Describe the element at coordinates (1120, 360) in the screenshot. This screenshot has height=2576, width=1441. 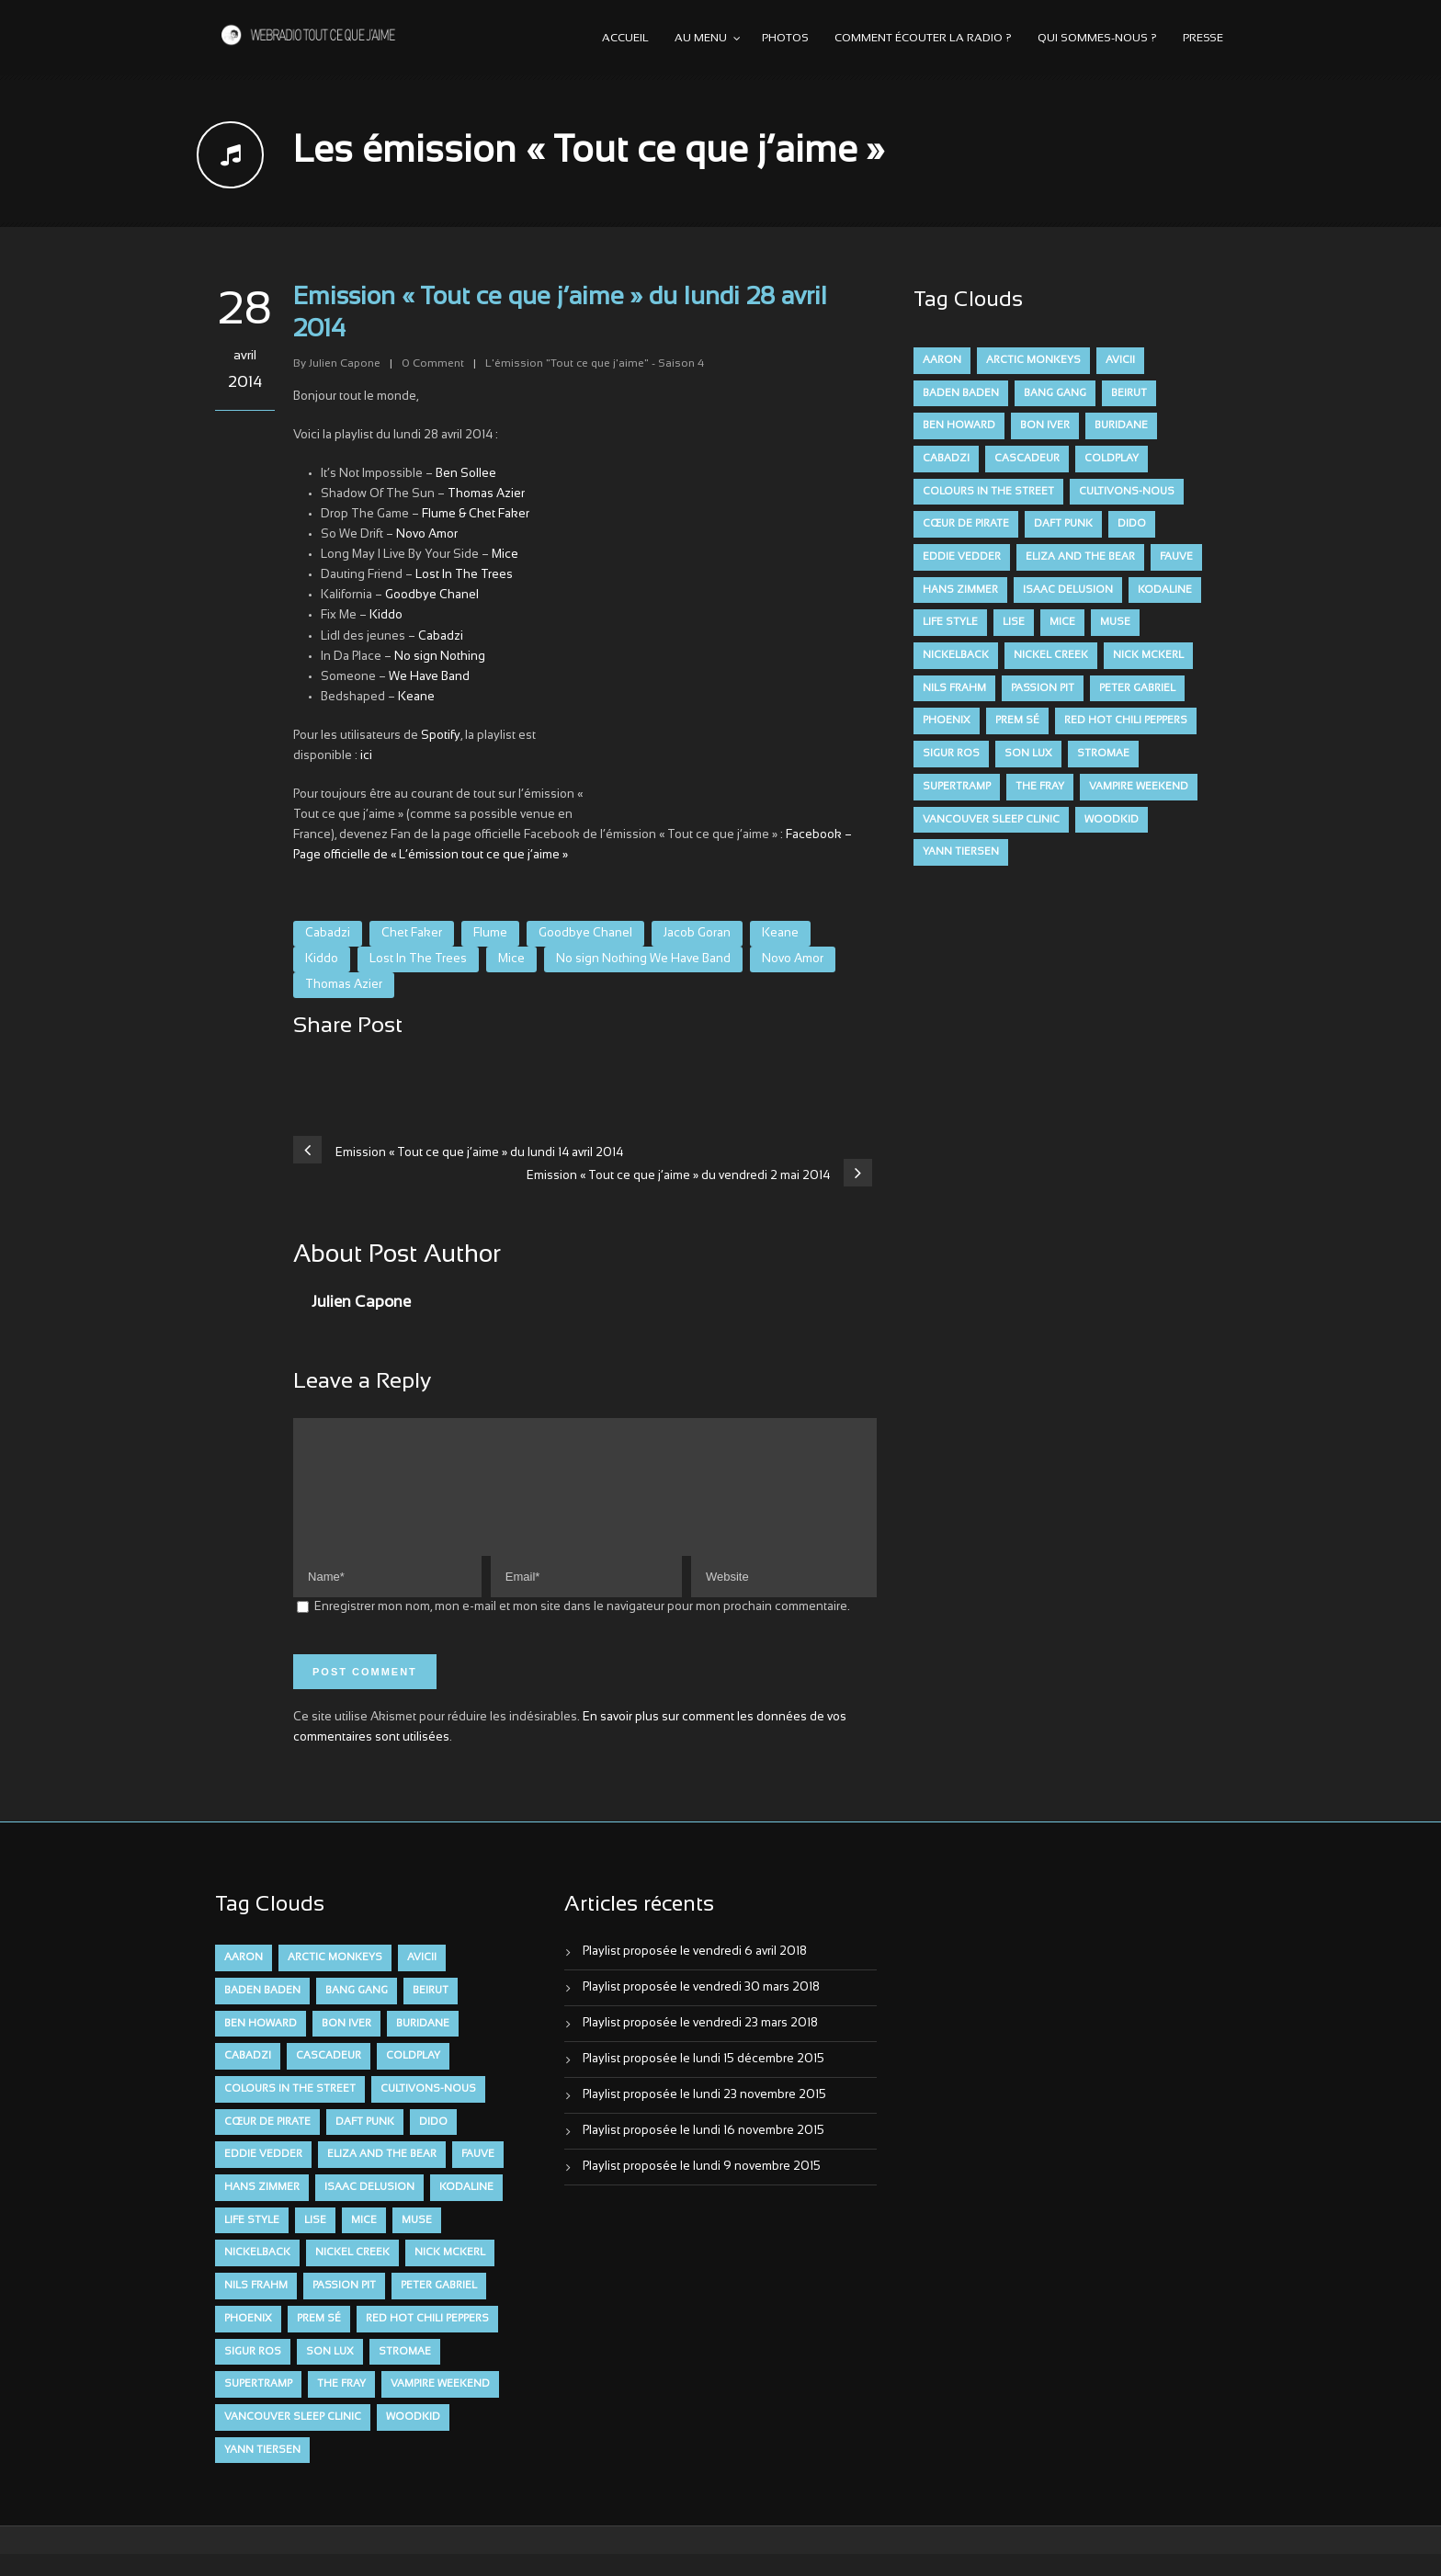
I see `avicii [avicii (6 éléments)]` at that location.